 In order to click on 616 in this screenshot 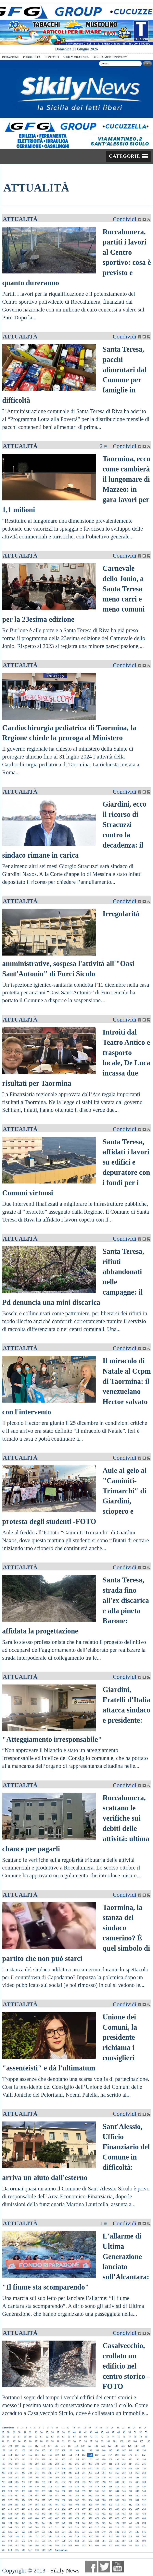, I will do `click(23, 2550)`.